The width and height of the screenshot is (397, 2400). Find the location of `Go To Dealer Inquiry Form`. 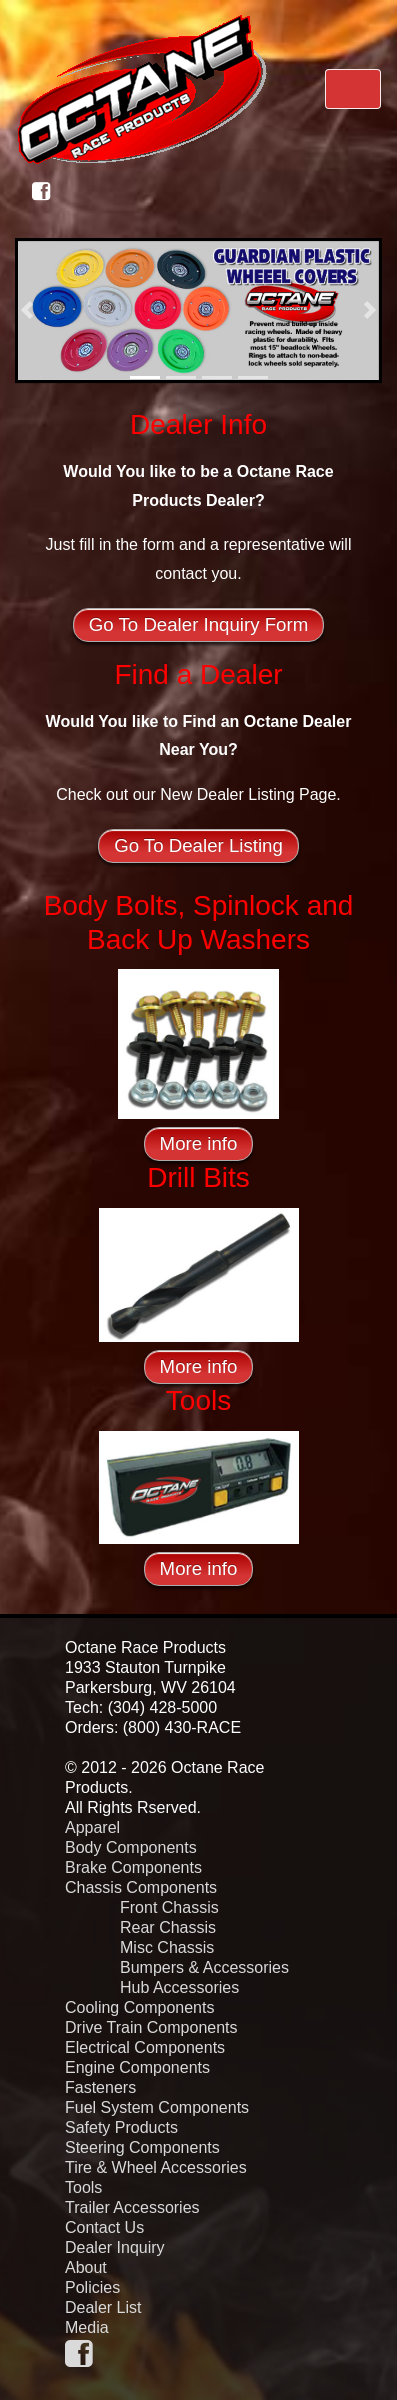

Go To Dealer Inquiry Form is located at coordinates (198, 624).